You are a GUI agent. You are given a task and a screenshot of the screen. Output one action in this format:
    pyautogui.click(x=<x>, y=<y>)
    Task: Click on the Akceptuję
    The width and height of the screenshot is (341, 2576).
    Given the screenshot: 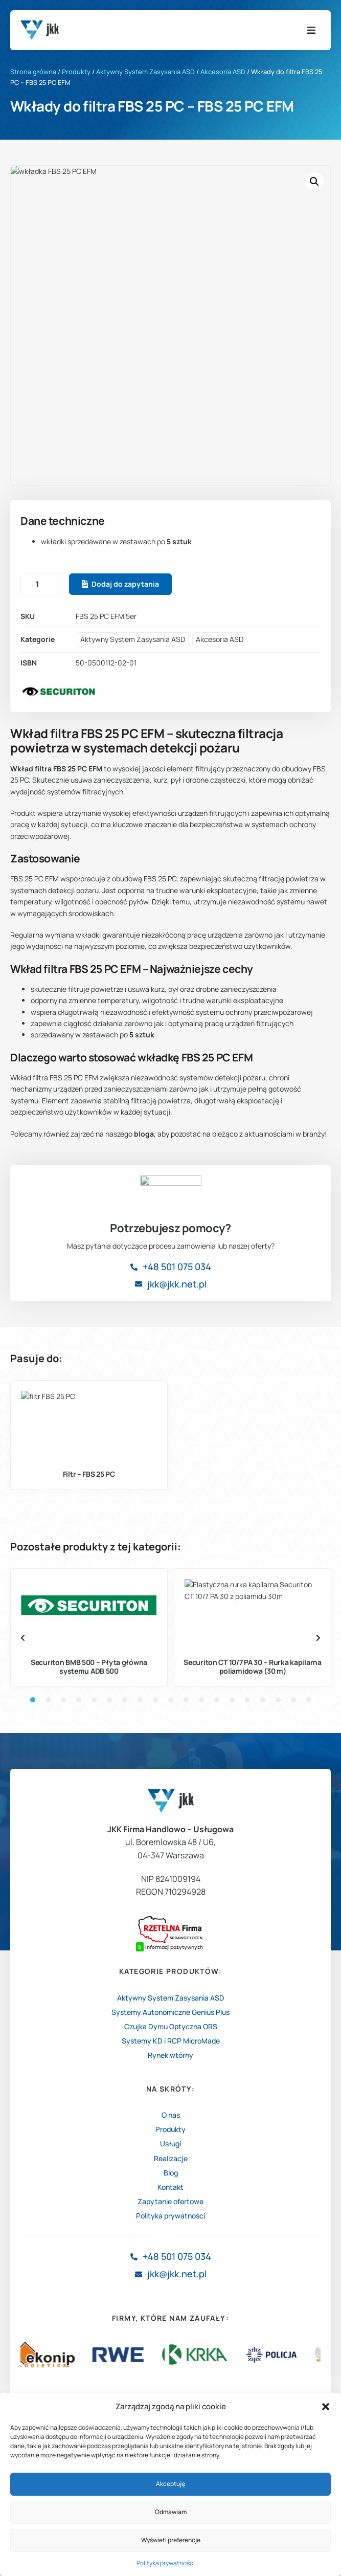 What is the action you would take?
    pyautogui.click(x=170, y=2483)
    